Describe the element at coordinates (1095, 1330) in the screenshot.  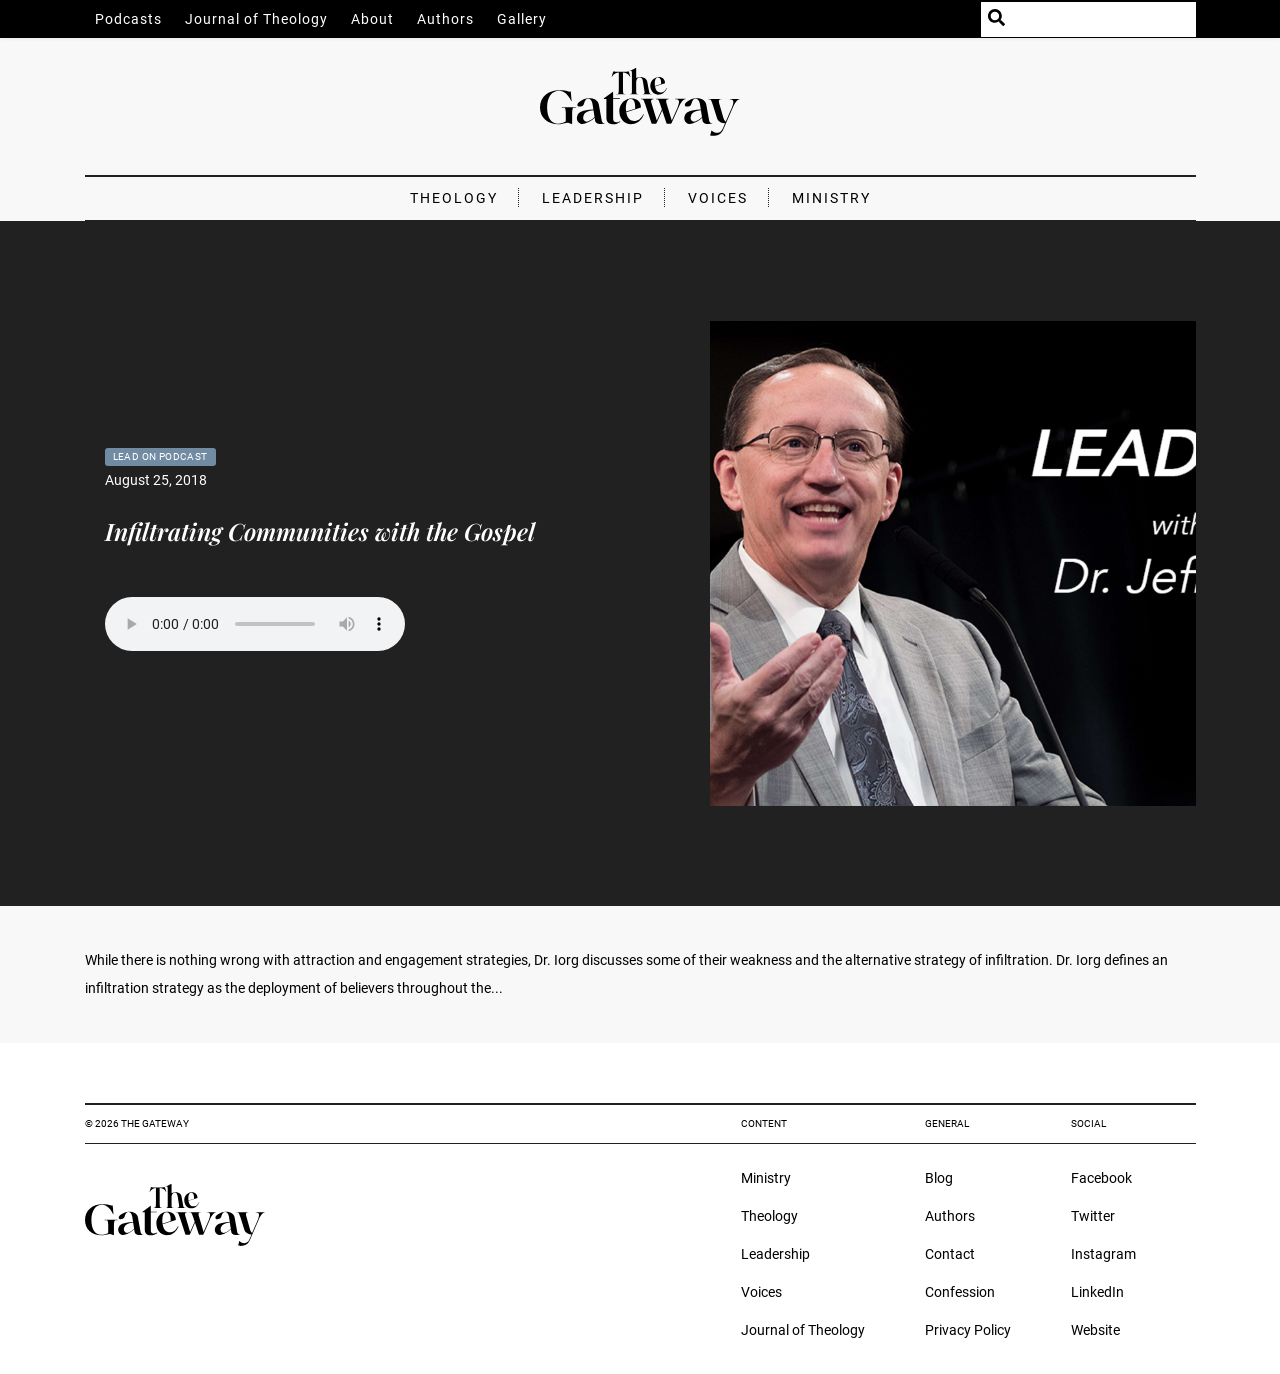
I see `Website` at that location.